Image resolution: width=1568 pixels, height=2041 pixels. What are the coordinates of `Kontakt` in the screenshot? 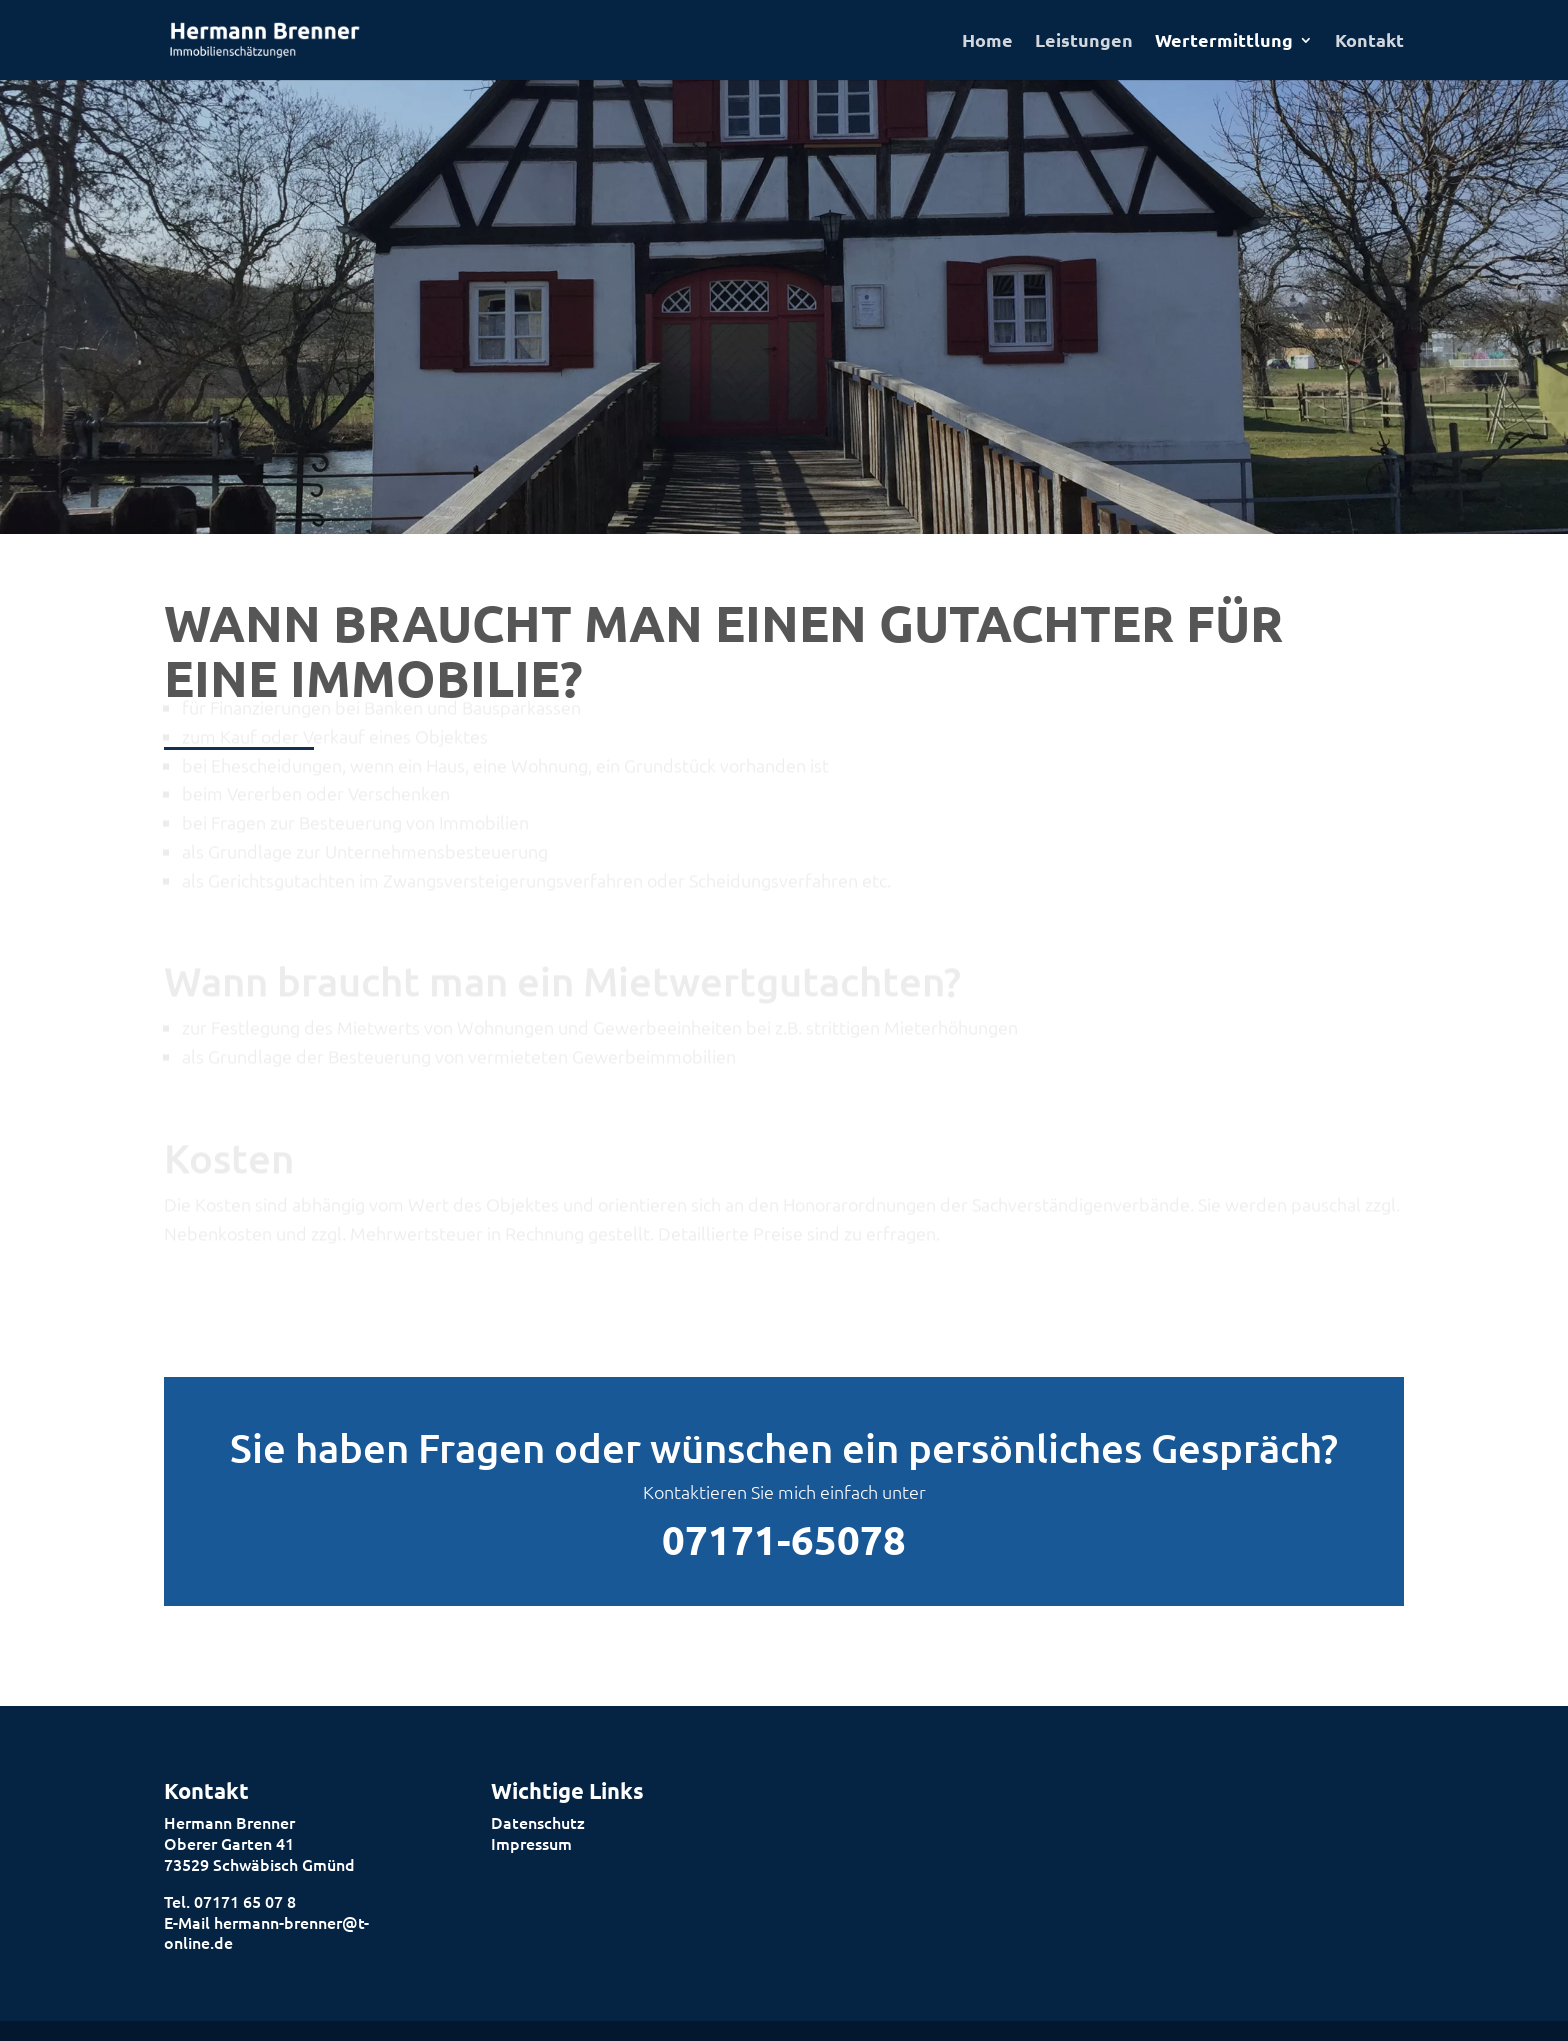 It's located at (1369, 42).